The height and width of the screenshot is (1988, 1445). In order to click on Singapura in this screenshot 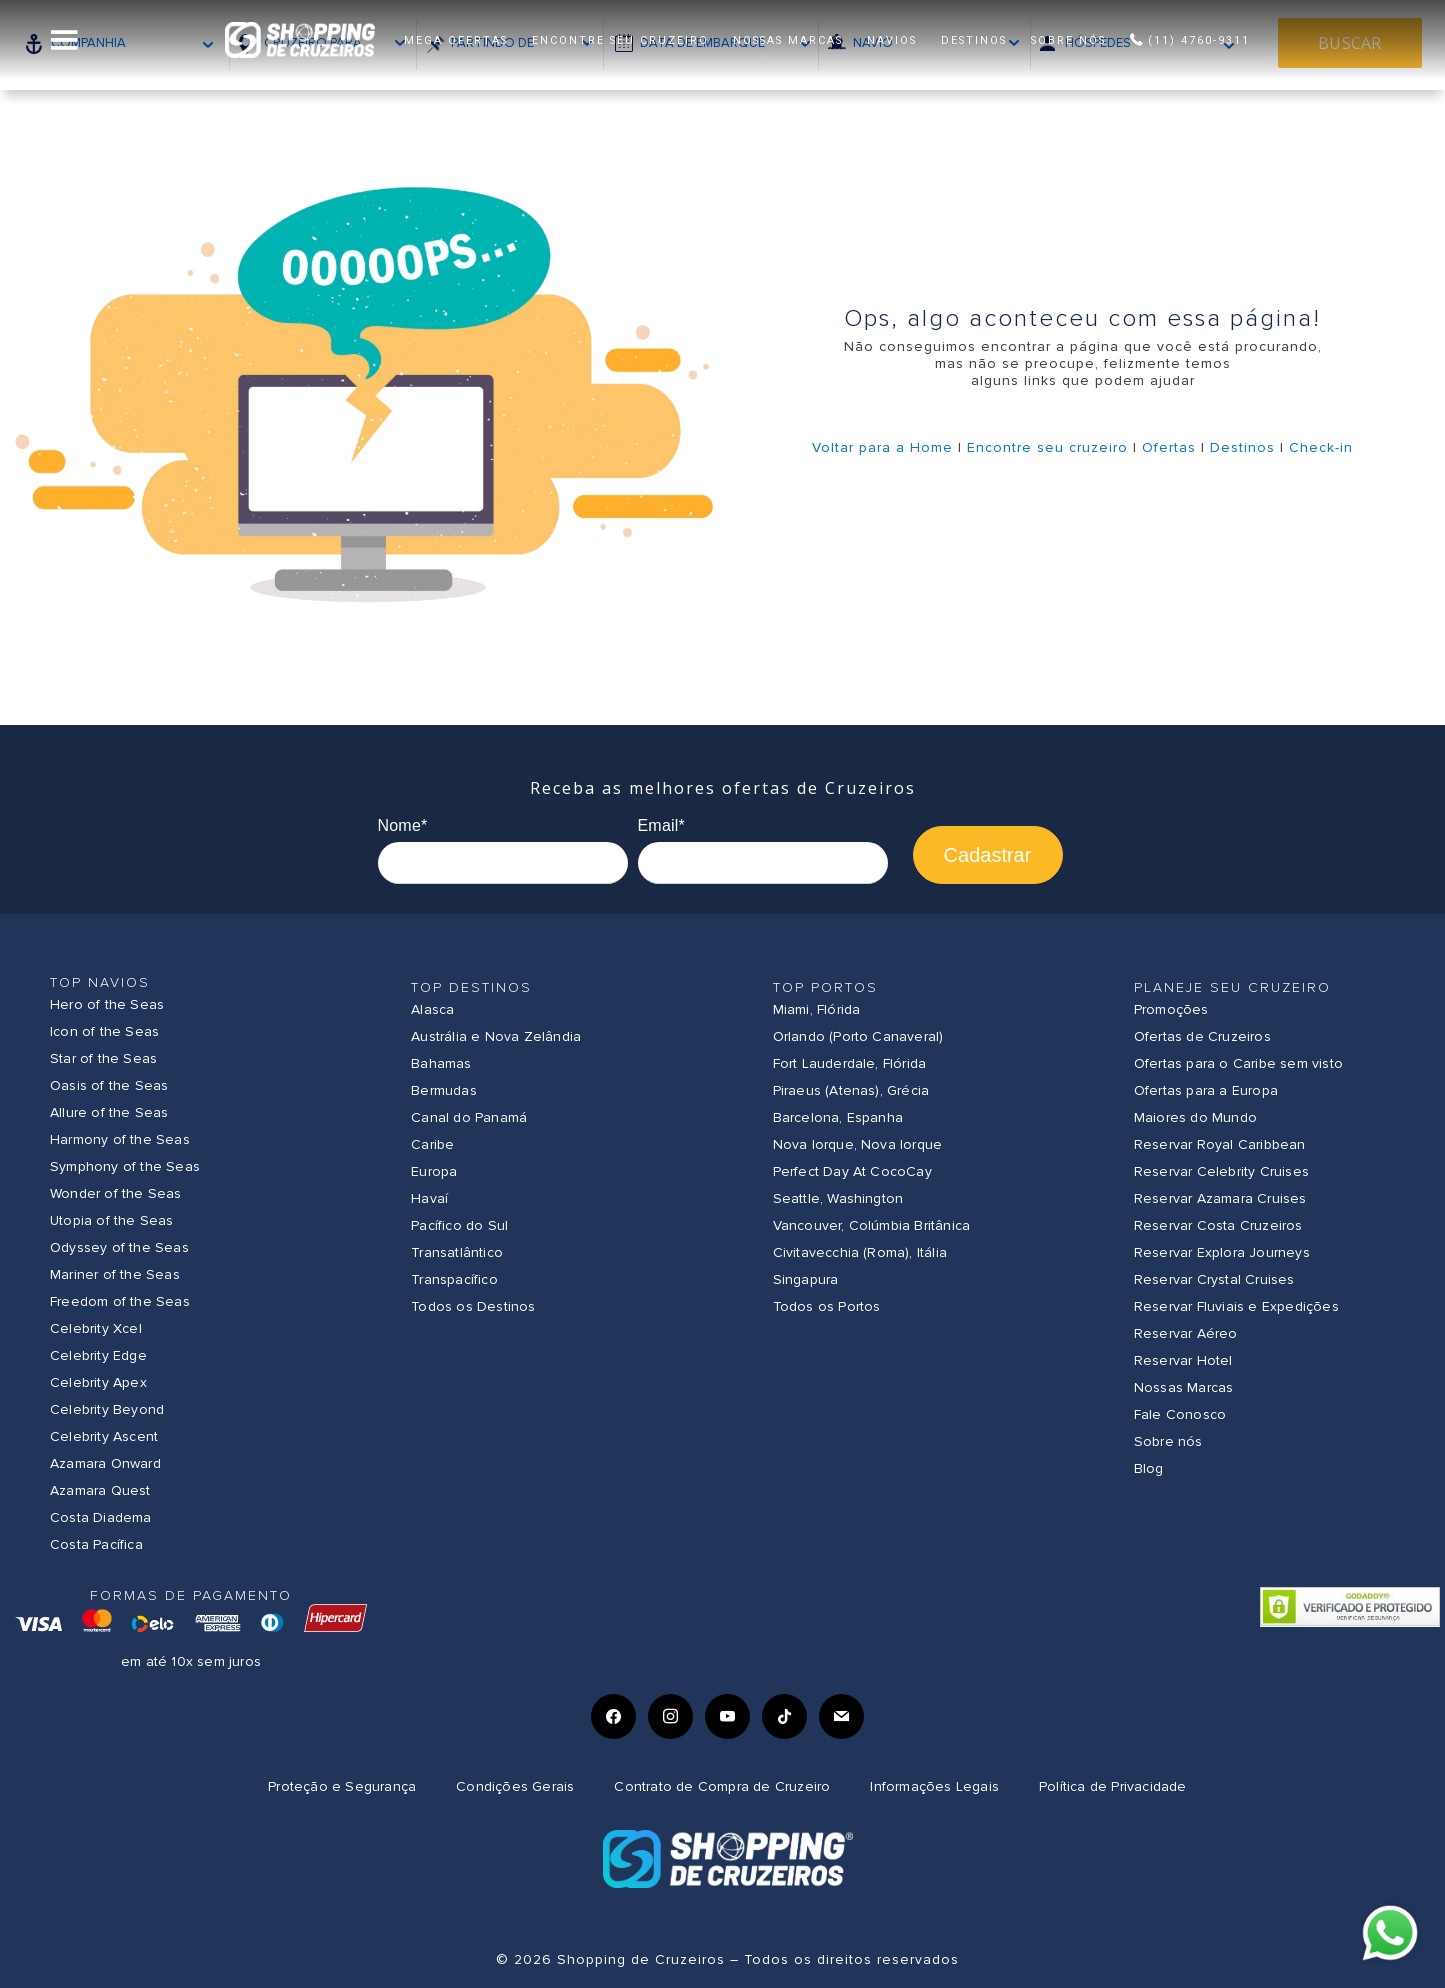, I will do `click(806, 1279)`.